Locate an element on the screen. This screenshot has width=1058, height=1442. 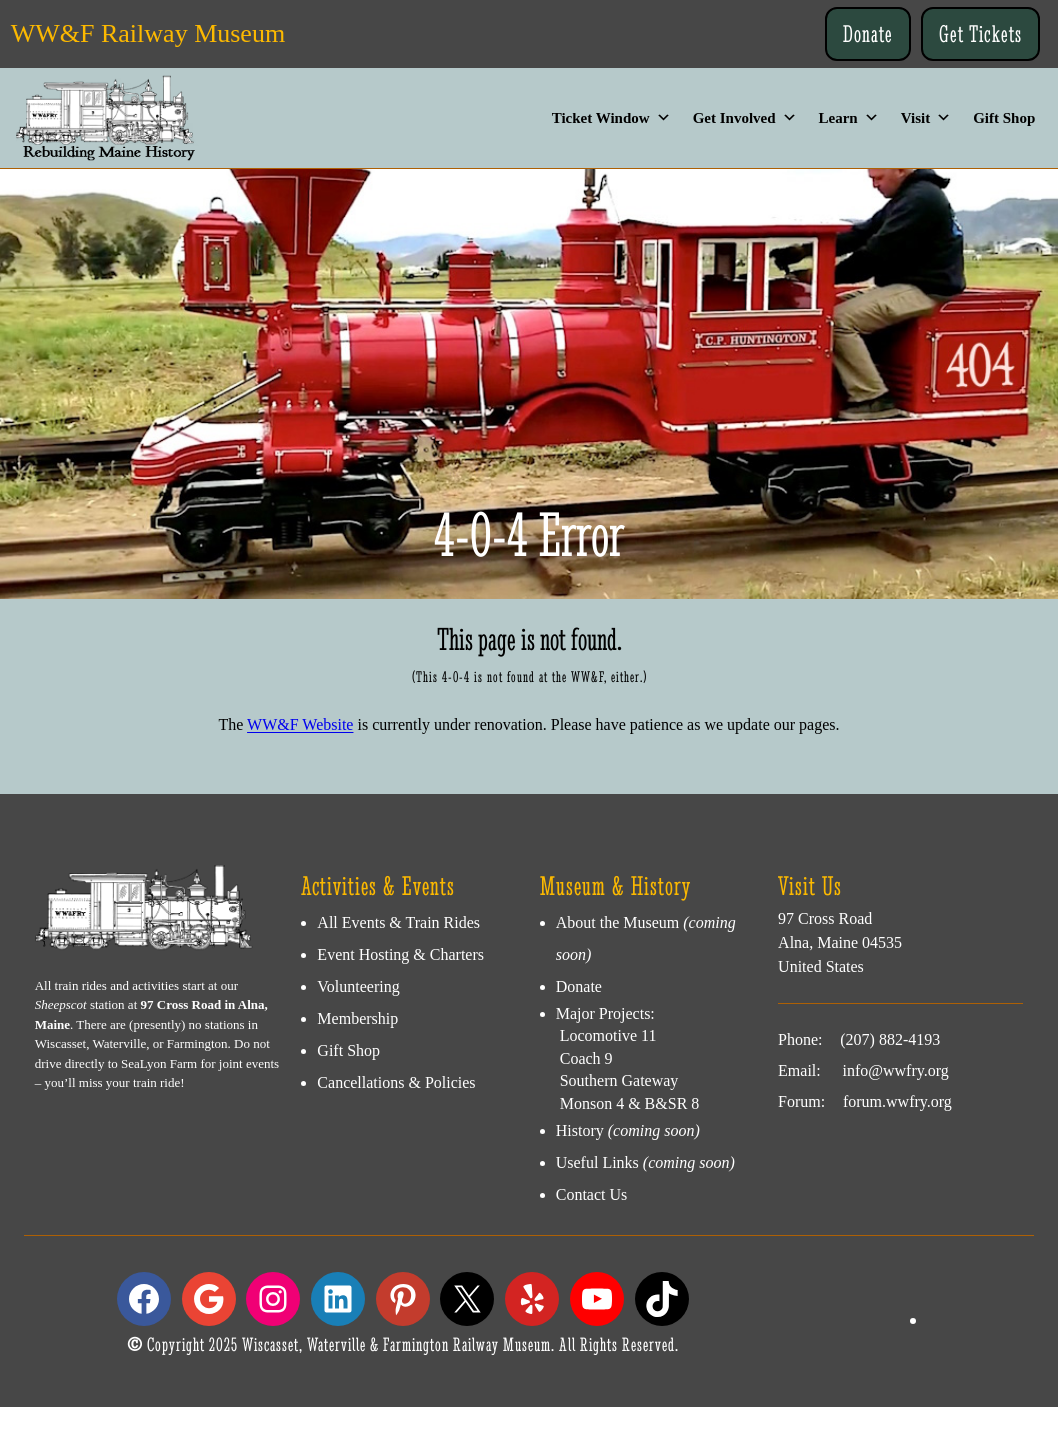
Cancellations & Policies is located at coordinates (396, 1082).